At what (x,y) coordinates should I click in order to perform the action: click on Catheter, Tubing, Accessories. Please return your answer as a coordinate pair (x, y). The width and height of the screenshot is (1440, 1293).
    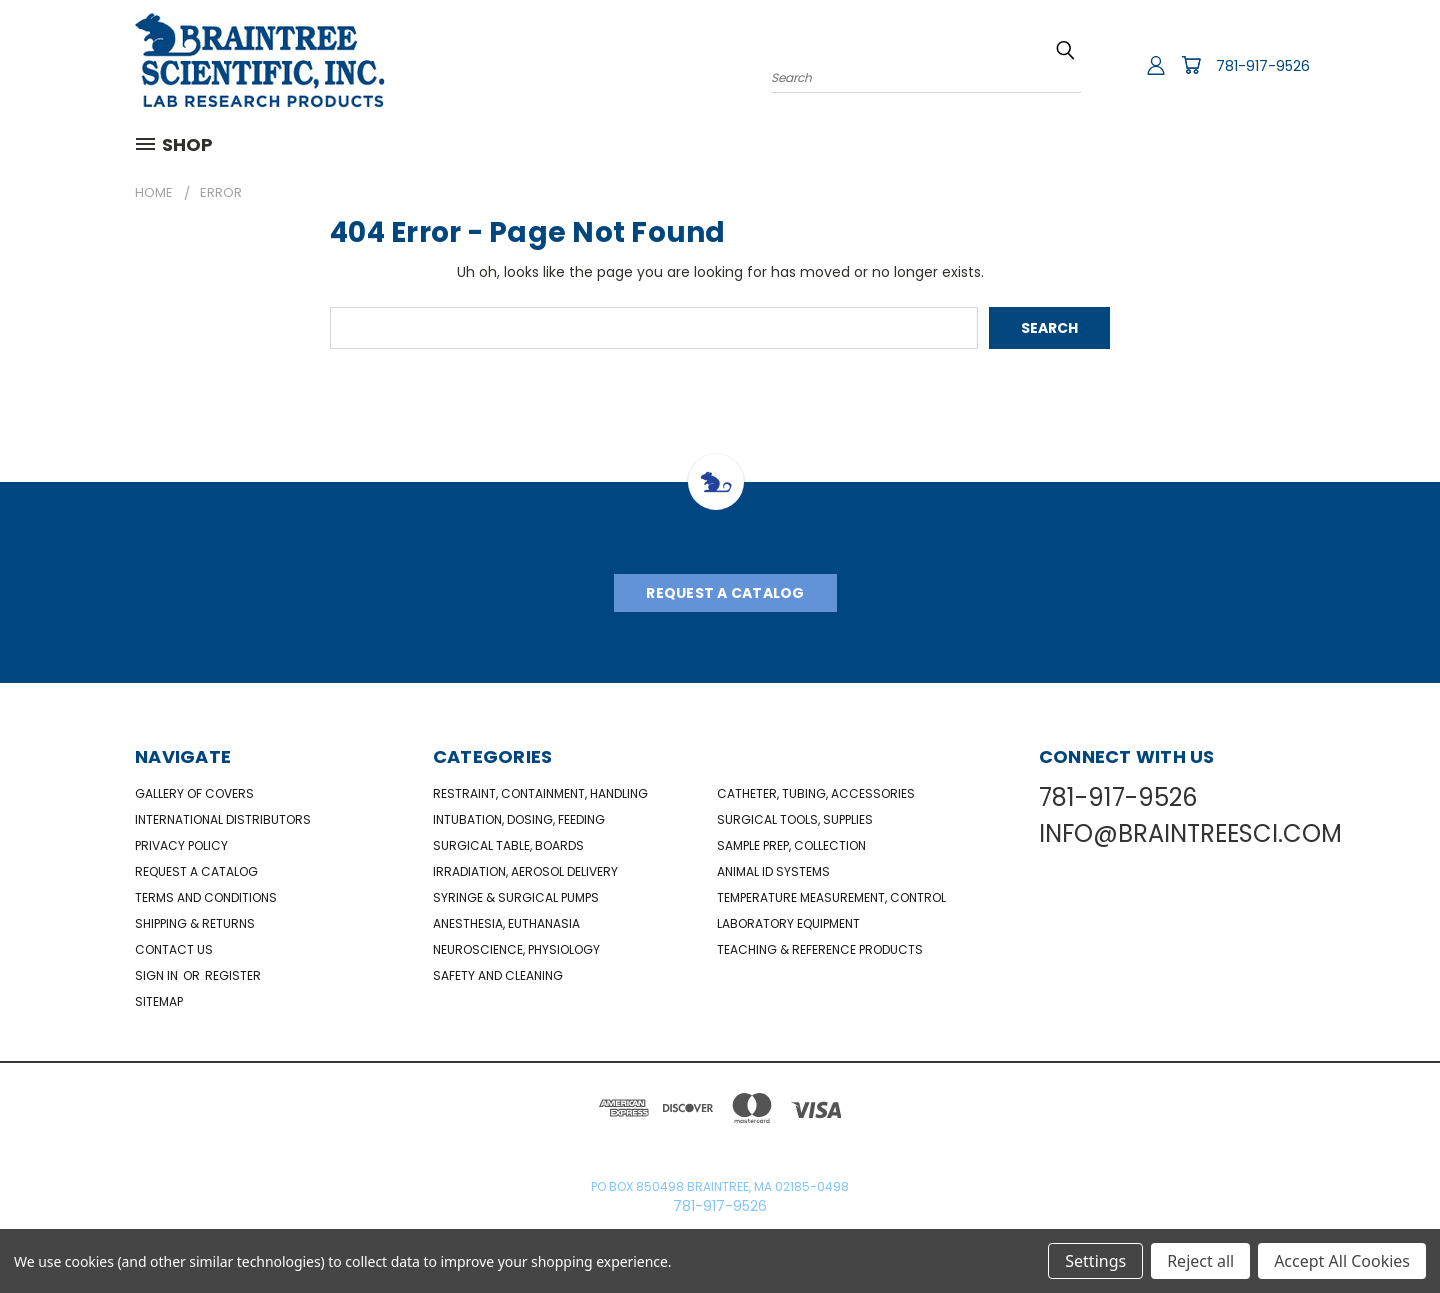
    Looking at the image, I should click on (816, 793).